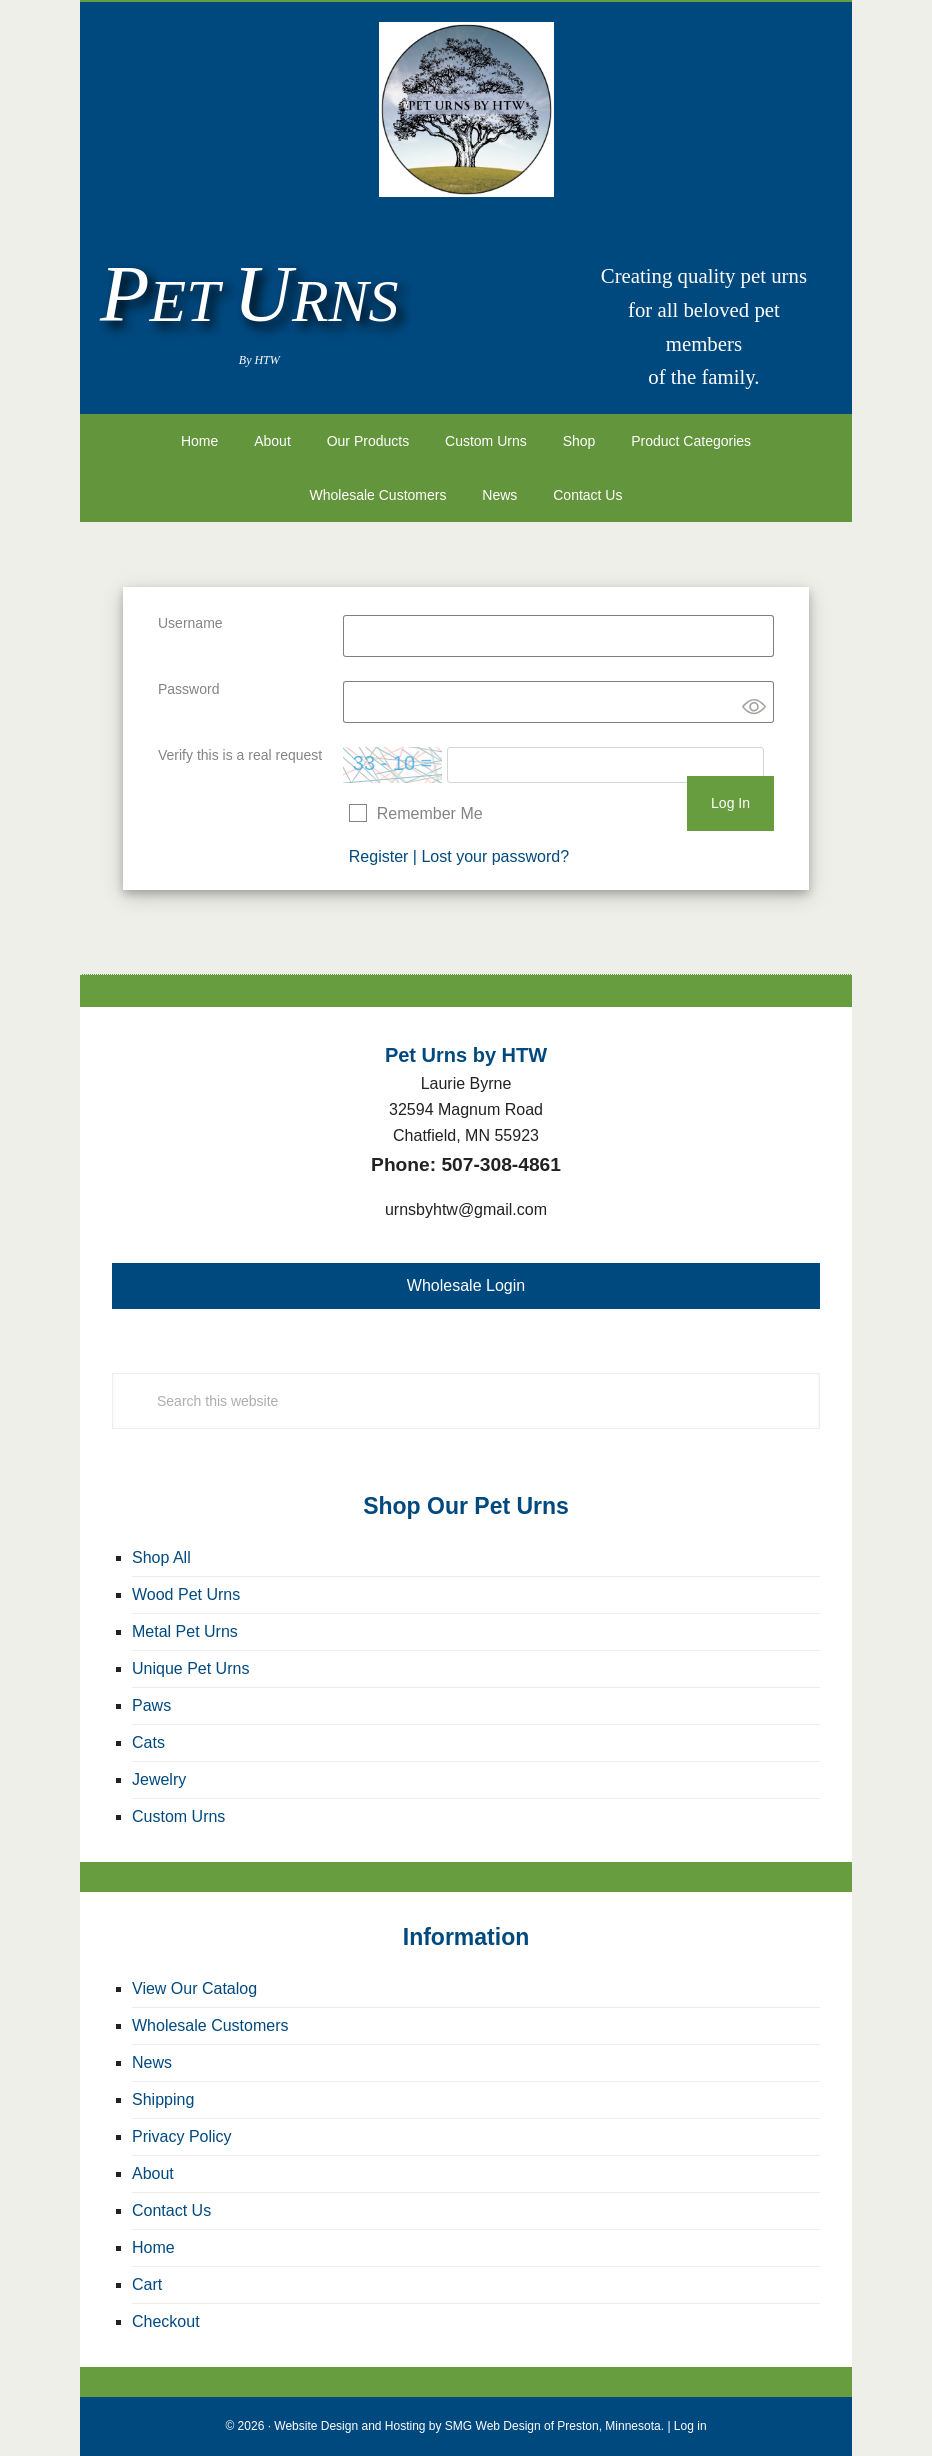 Image resolution: width=932 pixels, height=2456 pixels. I want to click on Shipping, so click(163, 2099).